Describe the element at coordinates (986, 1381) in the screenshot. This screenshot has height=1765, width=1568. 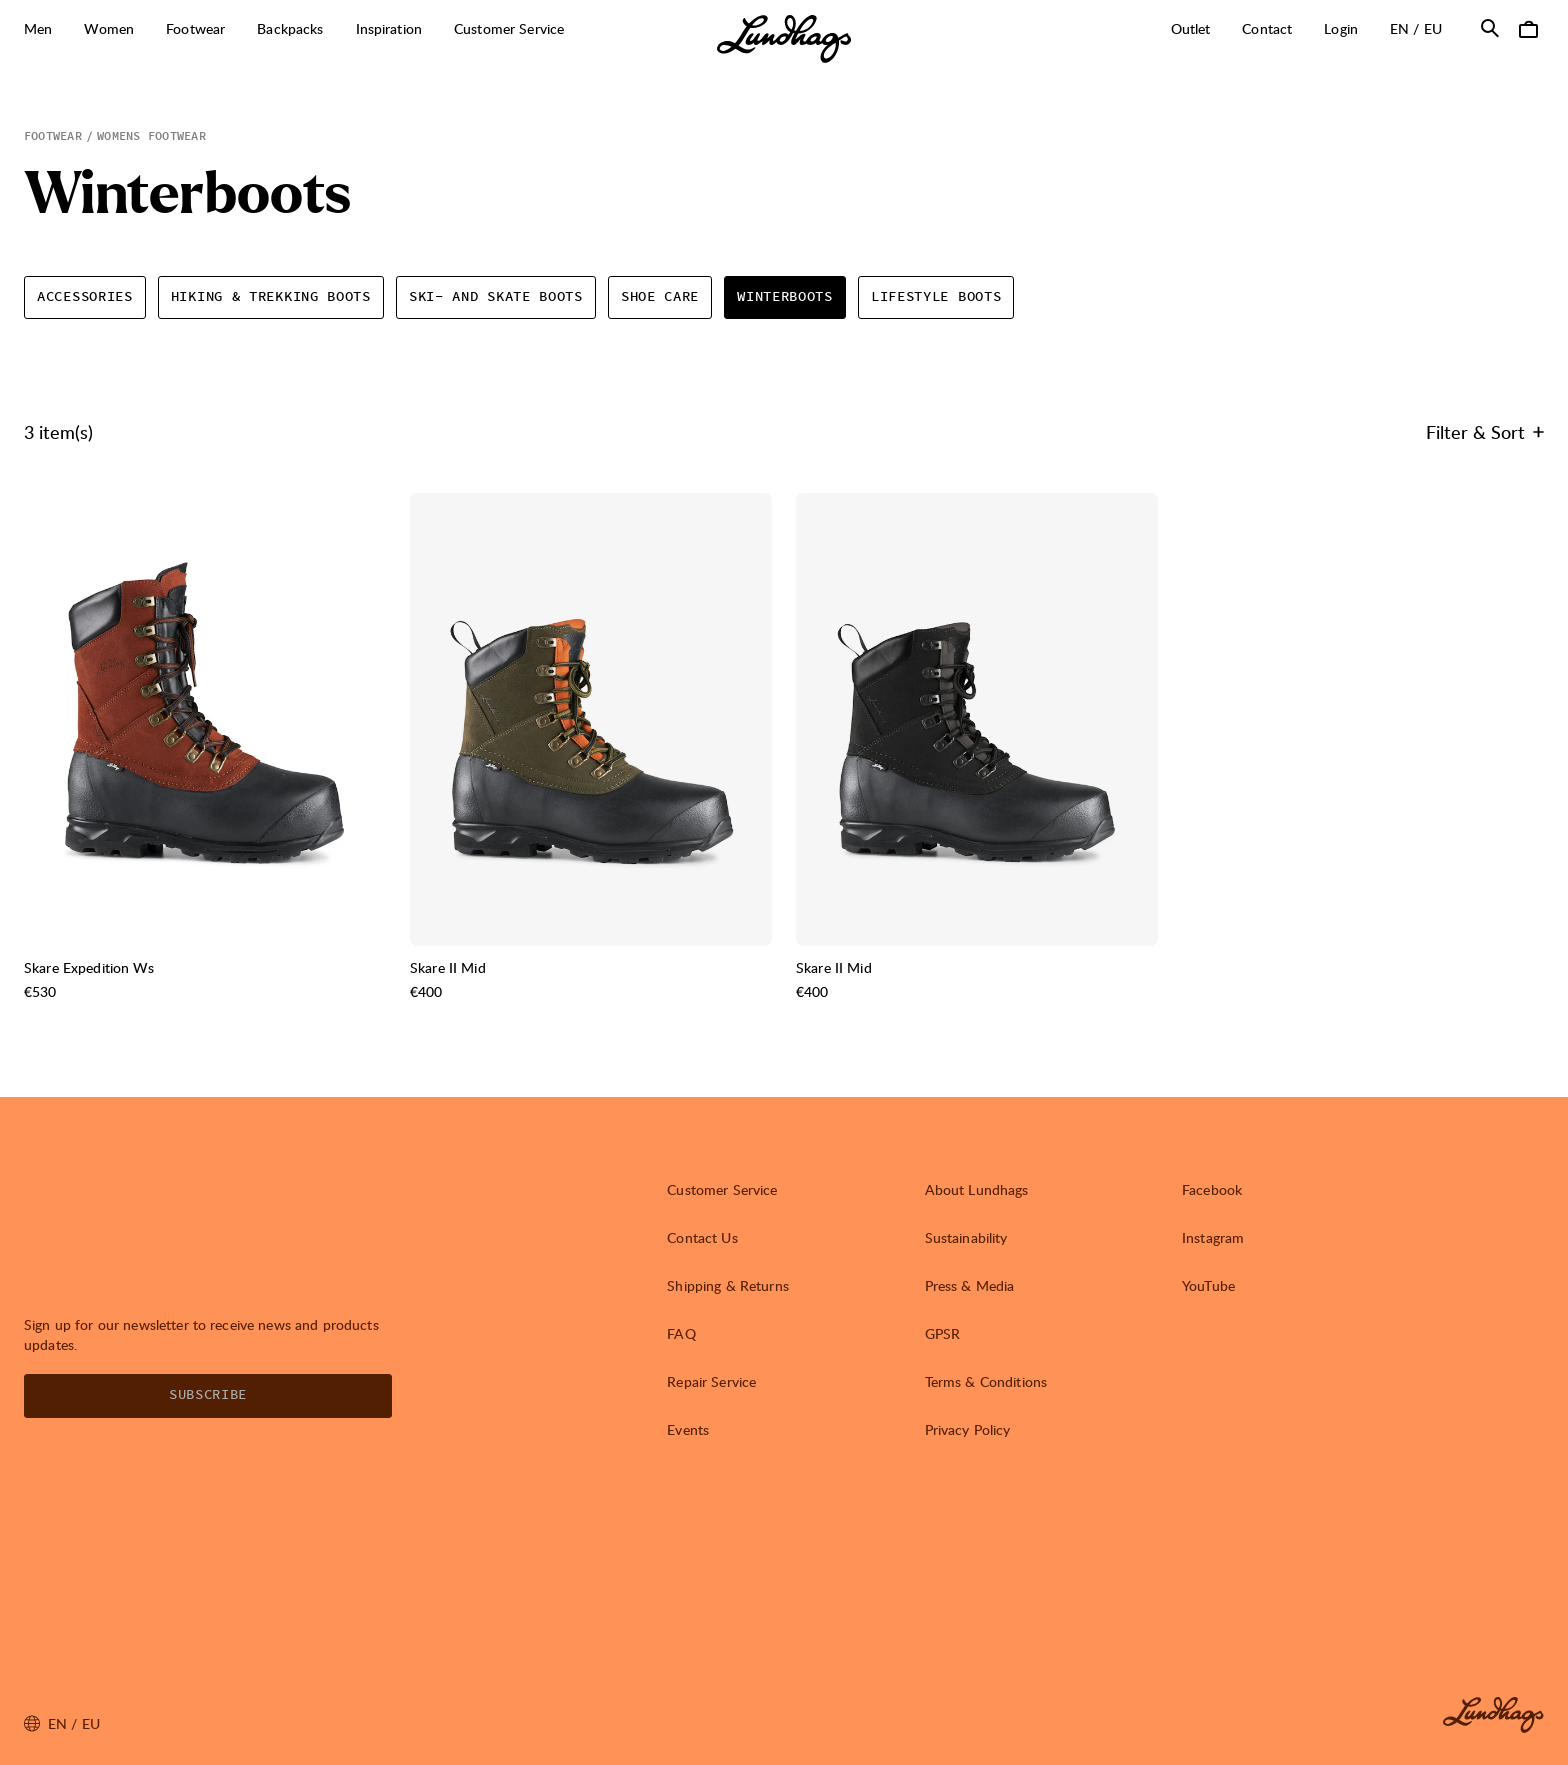
I see `Terms & Conditions` at that location.